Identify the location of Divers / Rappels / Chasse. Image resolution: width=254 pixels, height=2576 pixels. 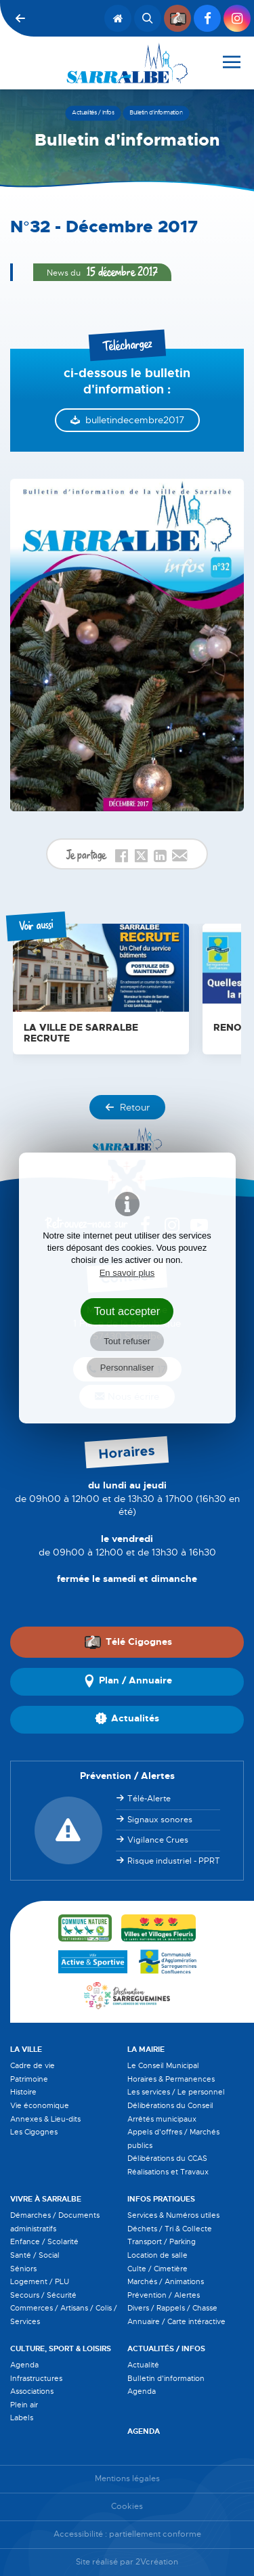
(172, 2308).